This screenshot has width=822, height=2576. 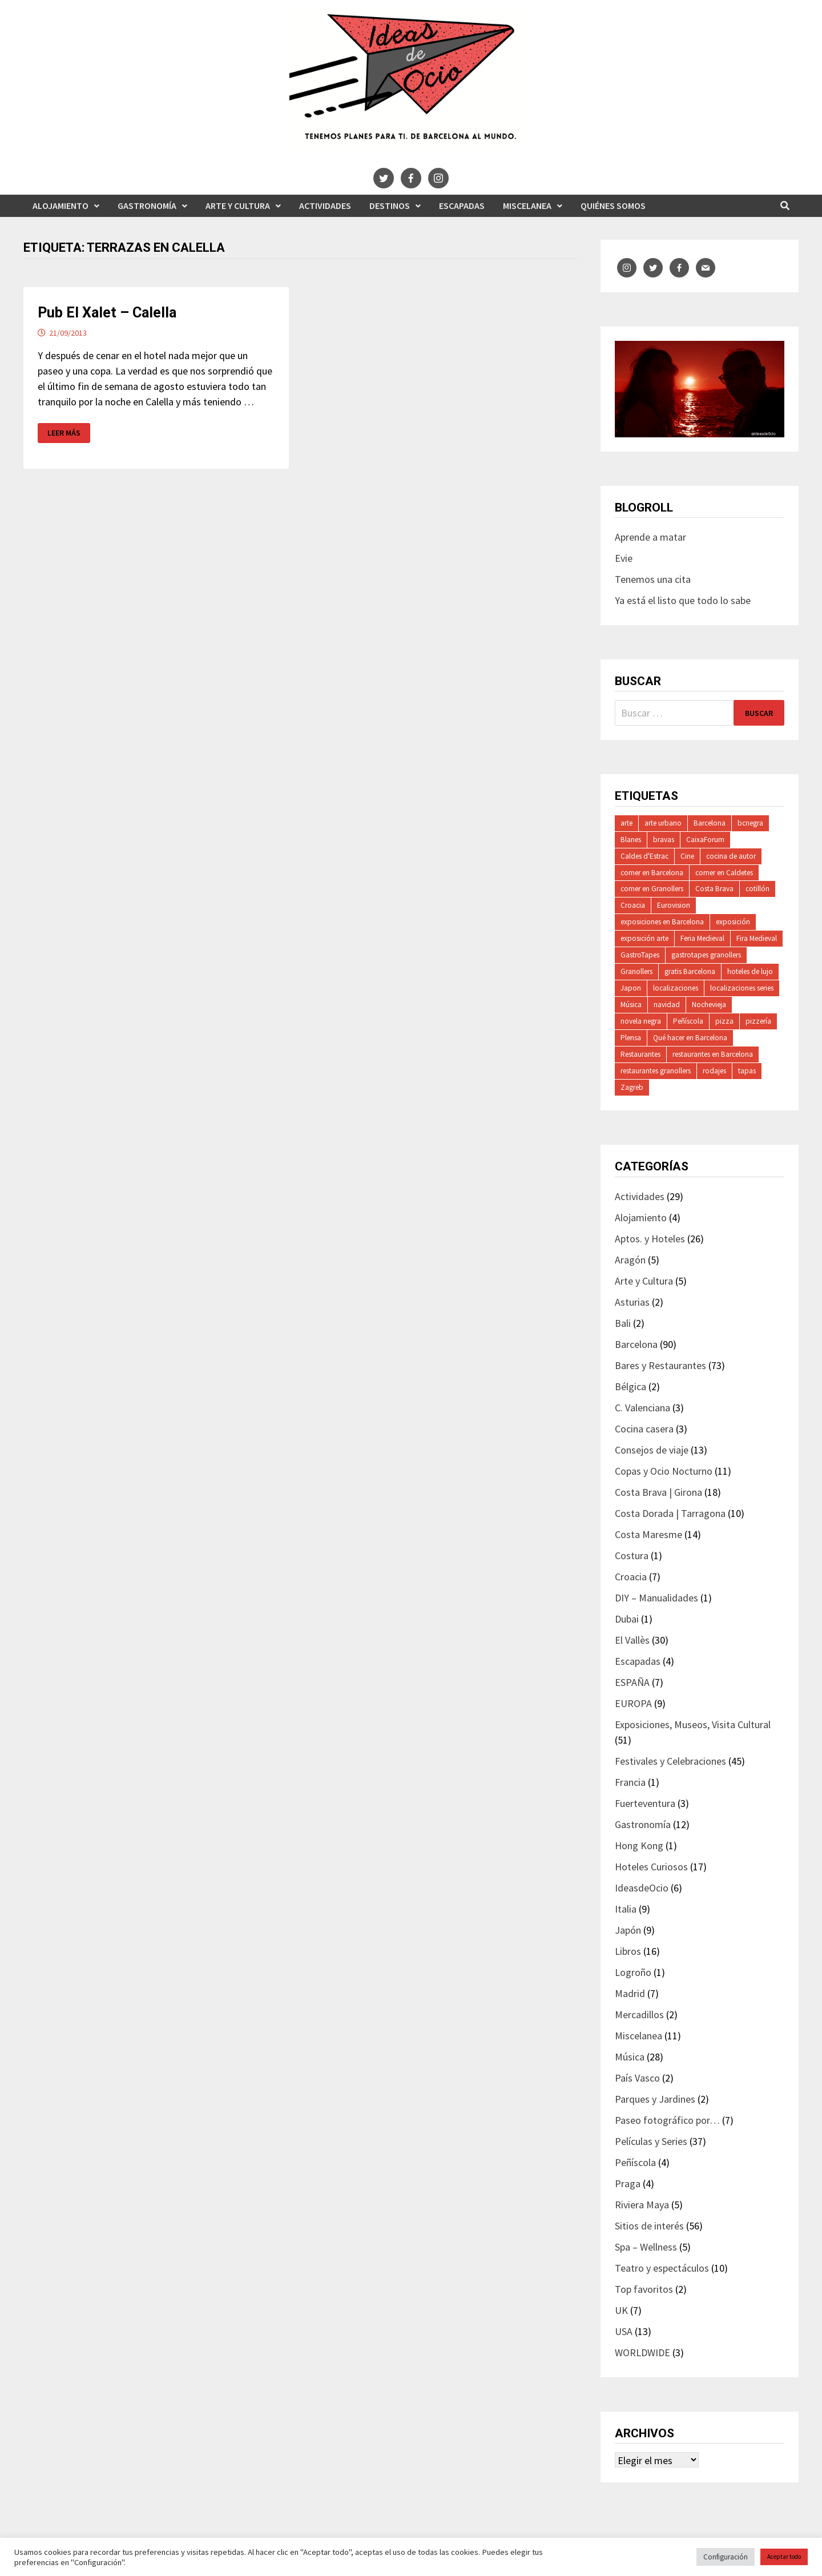 I want to click on bravas, so click(x=663, y=839).